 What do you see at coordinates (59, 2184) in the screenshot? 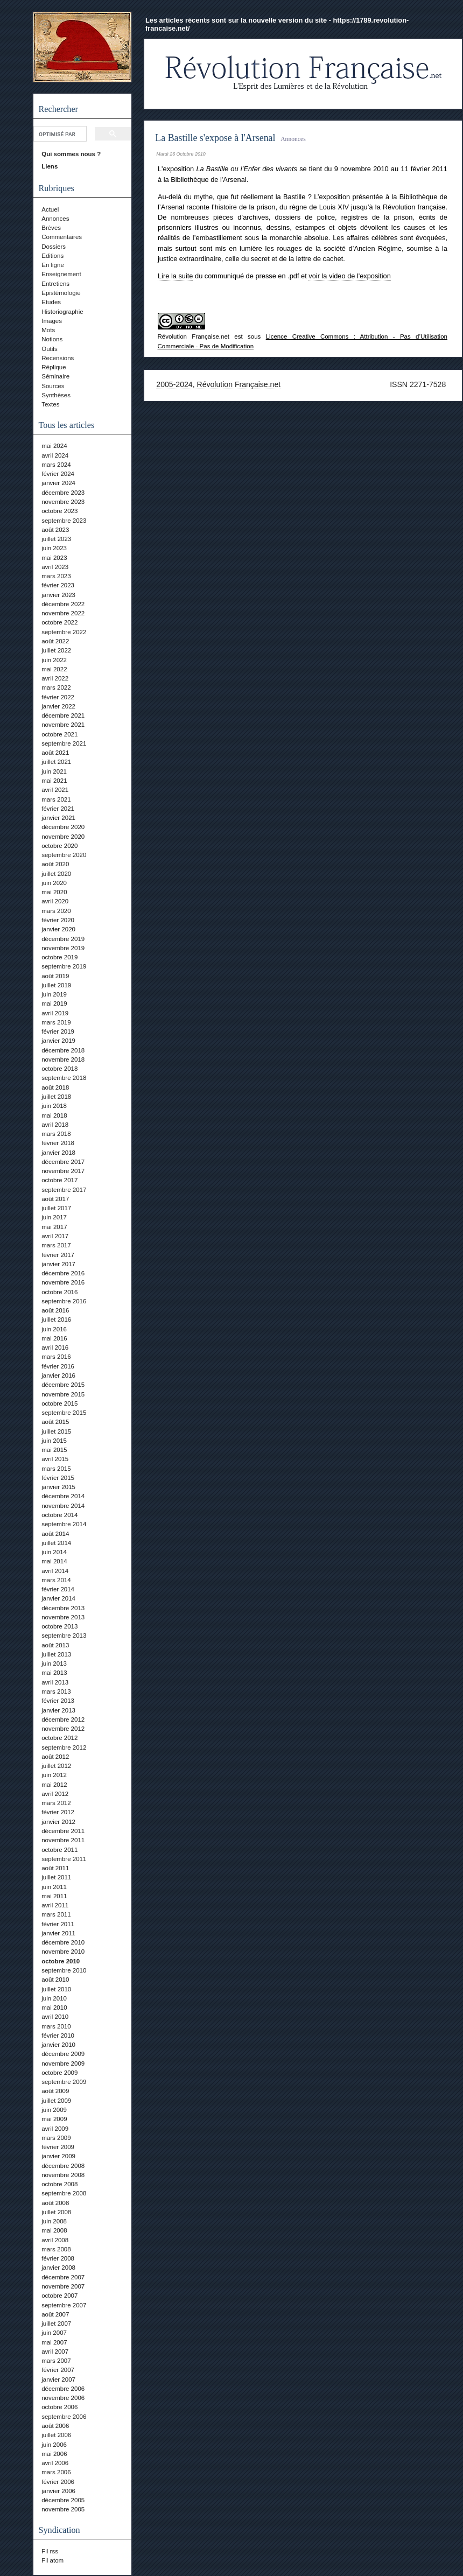
I see `octobre 2008` at bounding box center [59, 2184].